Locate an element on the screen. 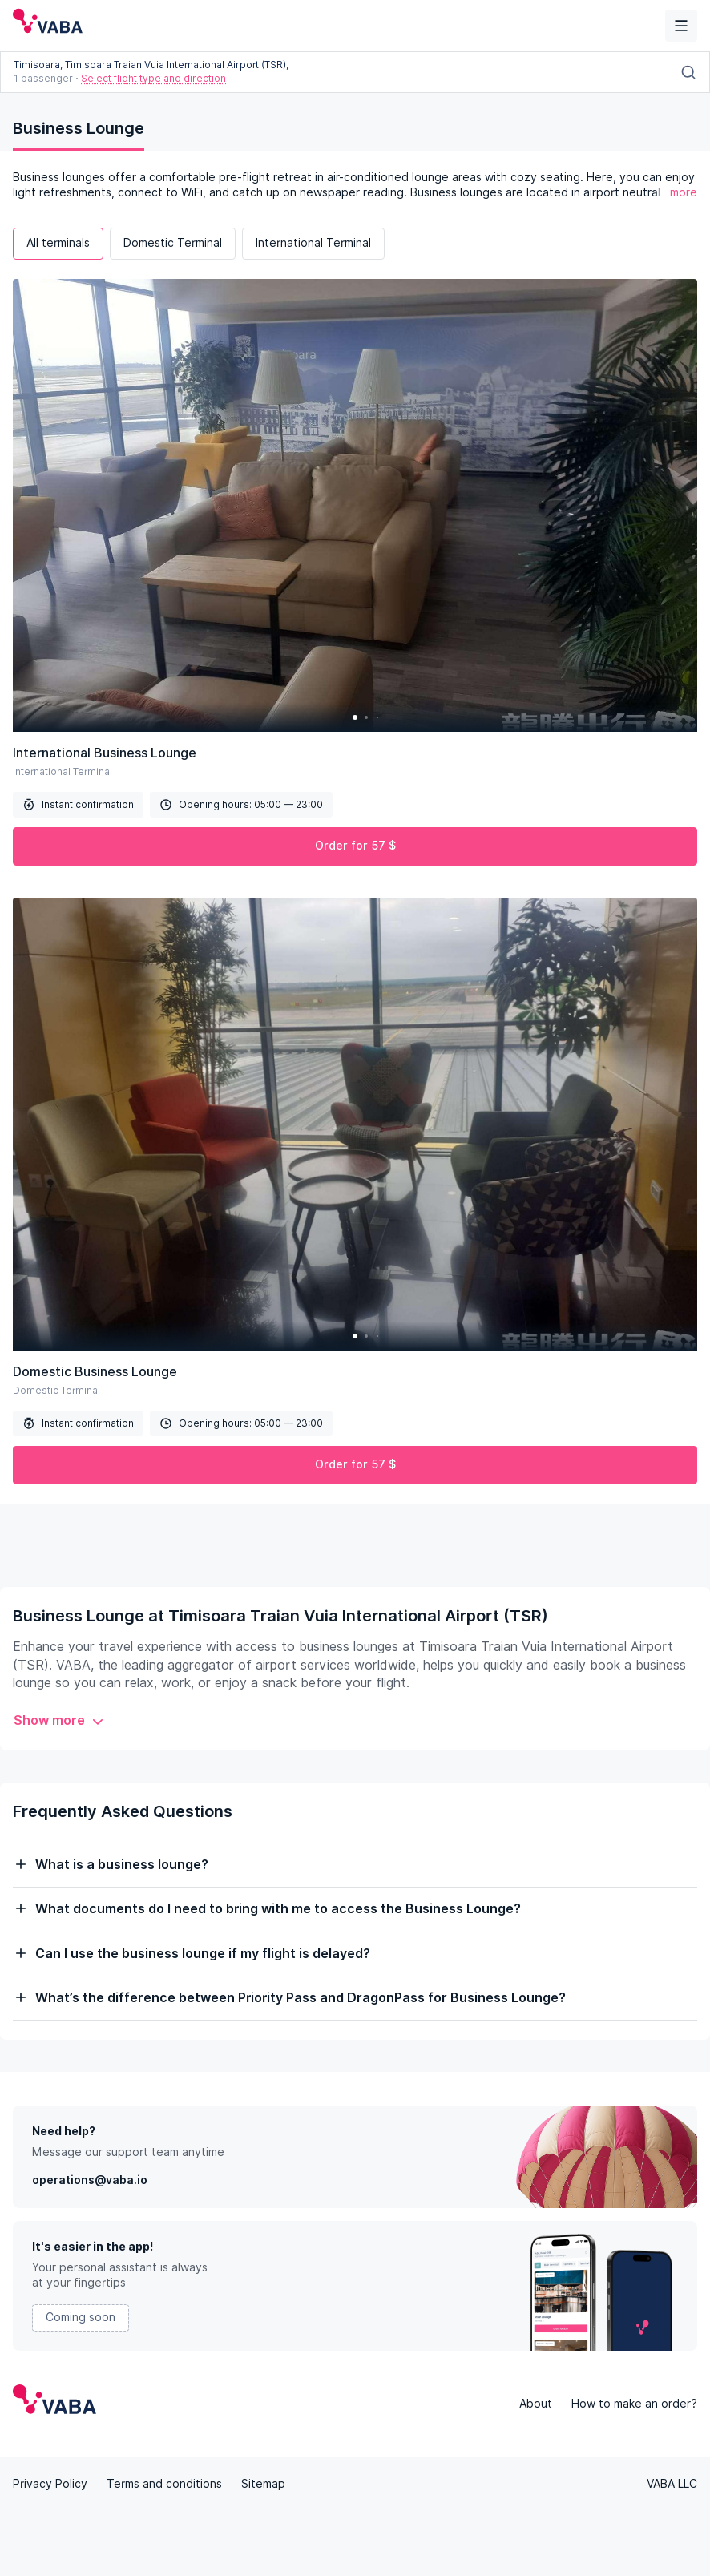  International Terminal is located at coordinates (313, 242).